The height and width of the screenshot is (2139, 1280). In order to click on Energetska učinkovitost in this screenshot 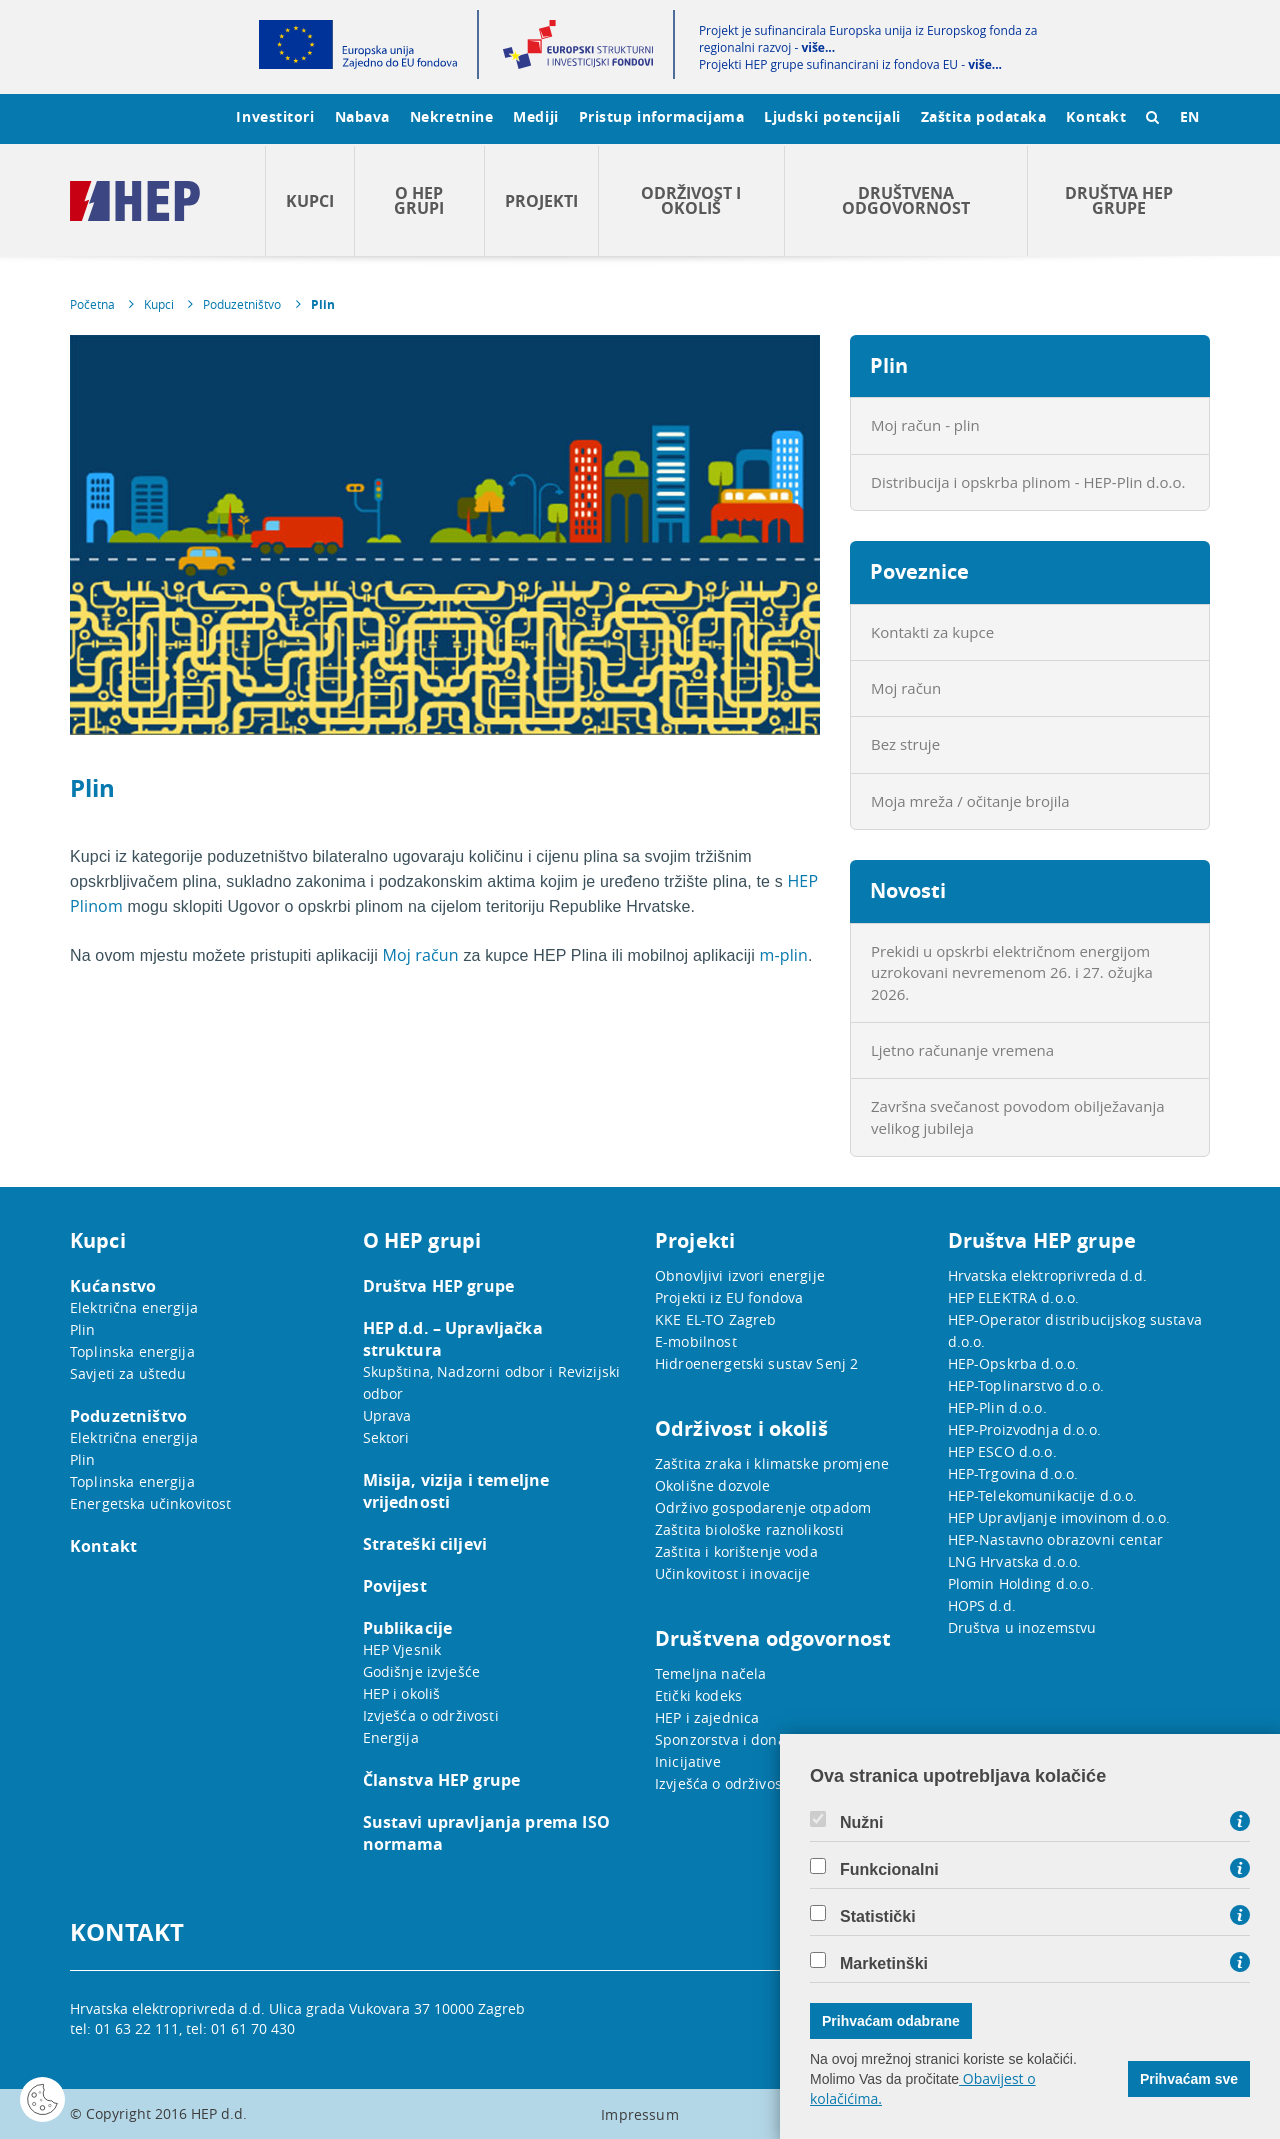, I will do `click(150, 1503)`.